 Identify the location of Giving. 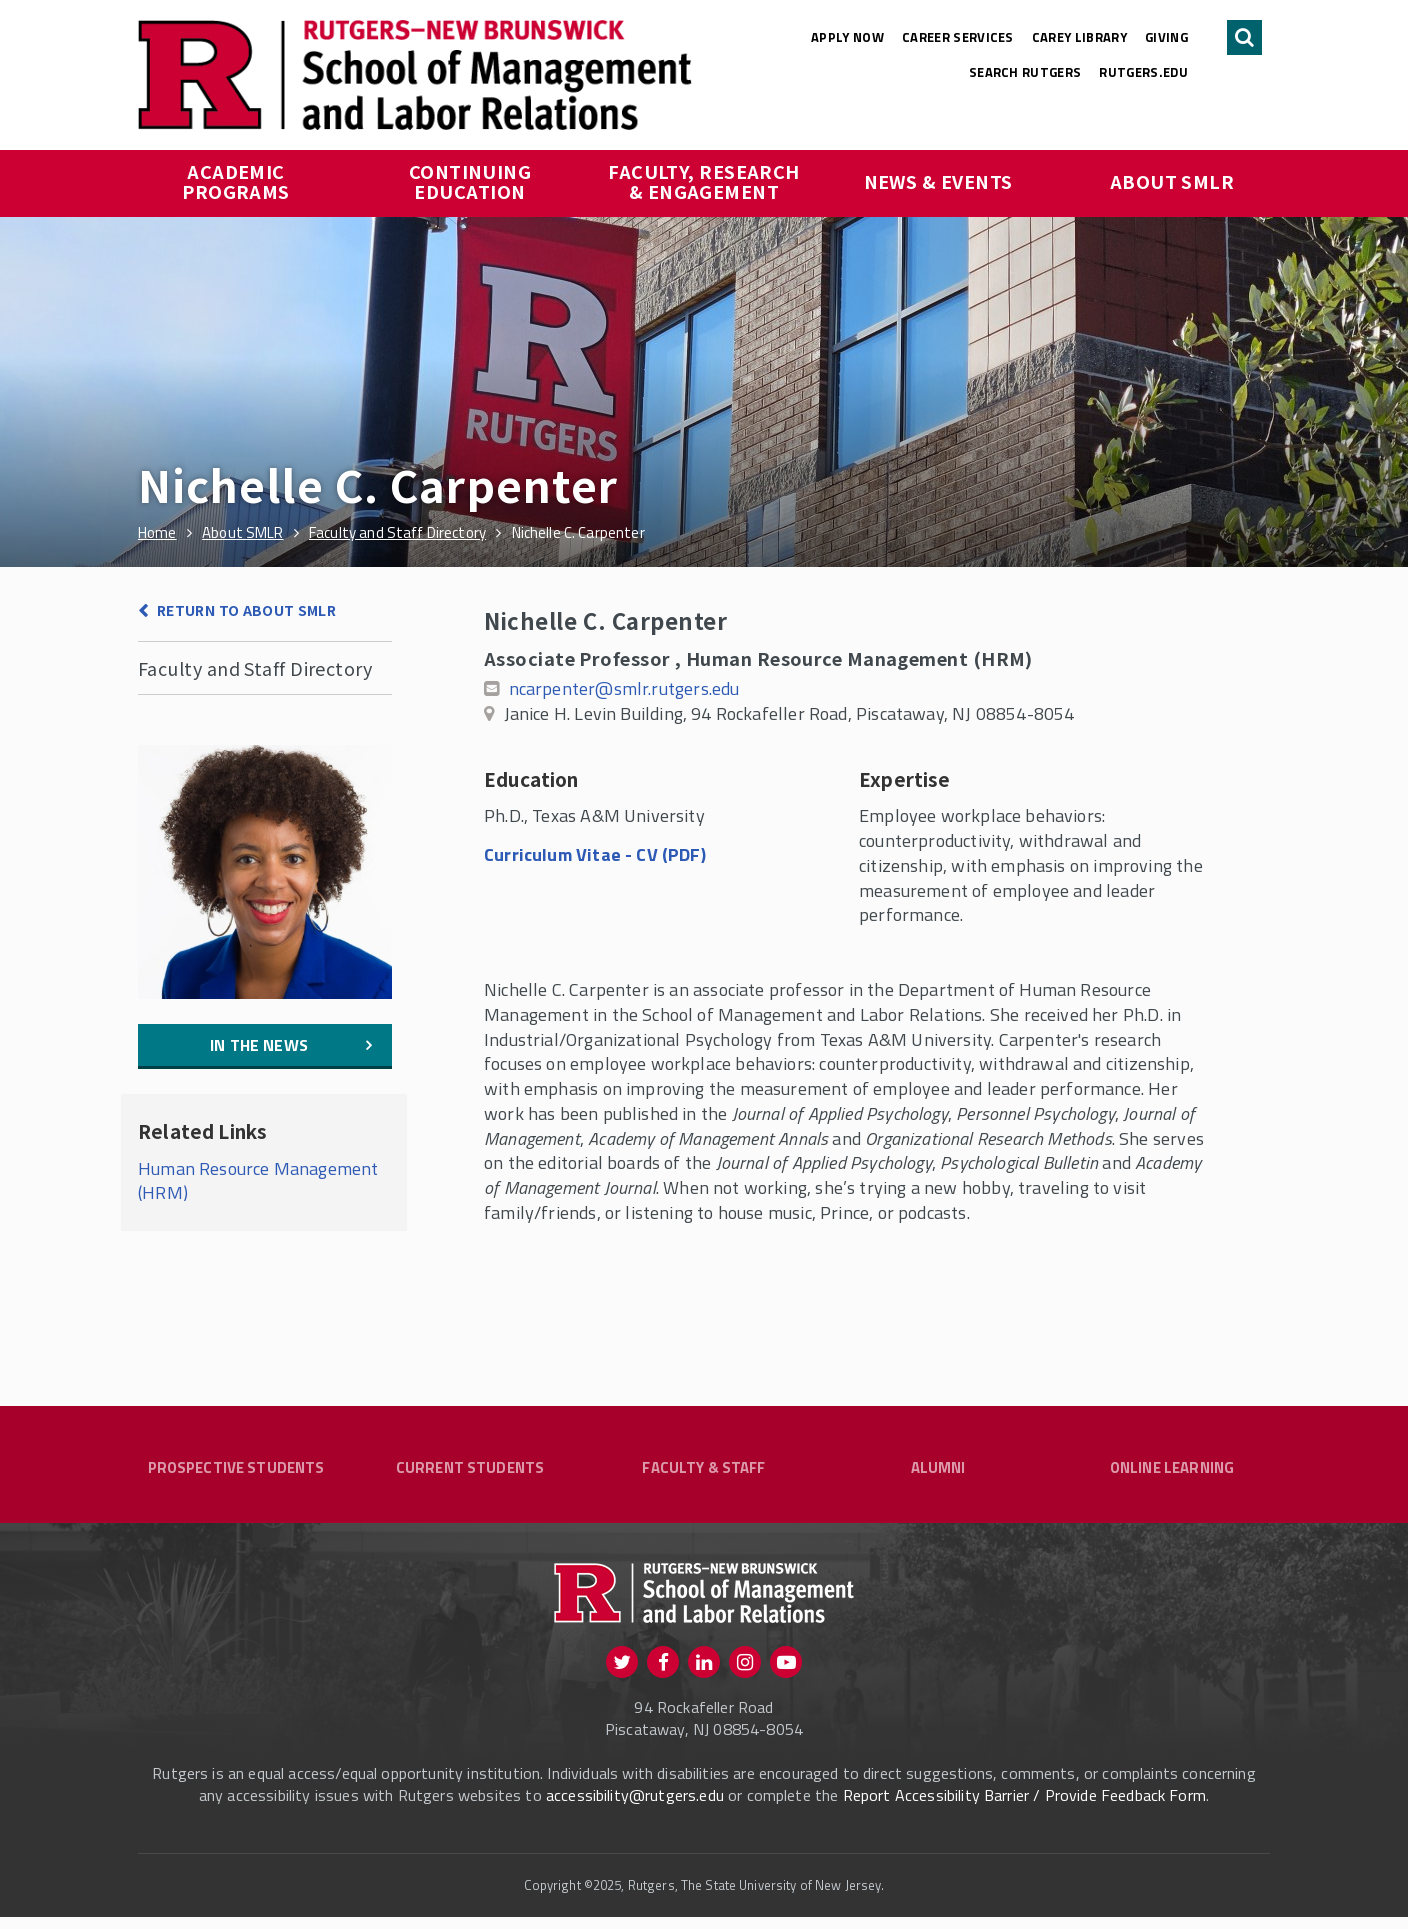
(1166, 37).